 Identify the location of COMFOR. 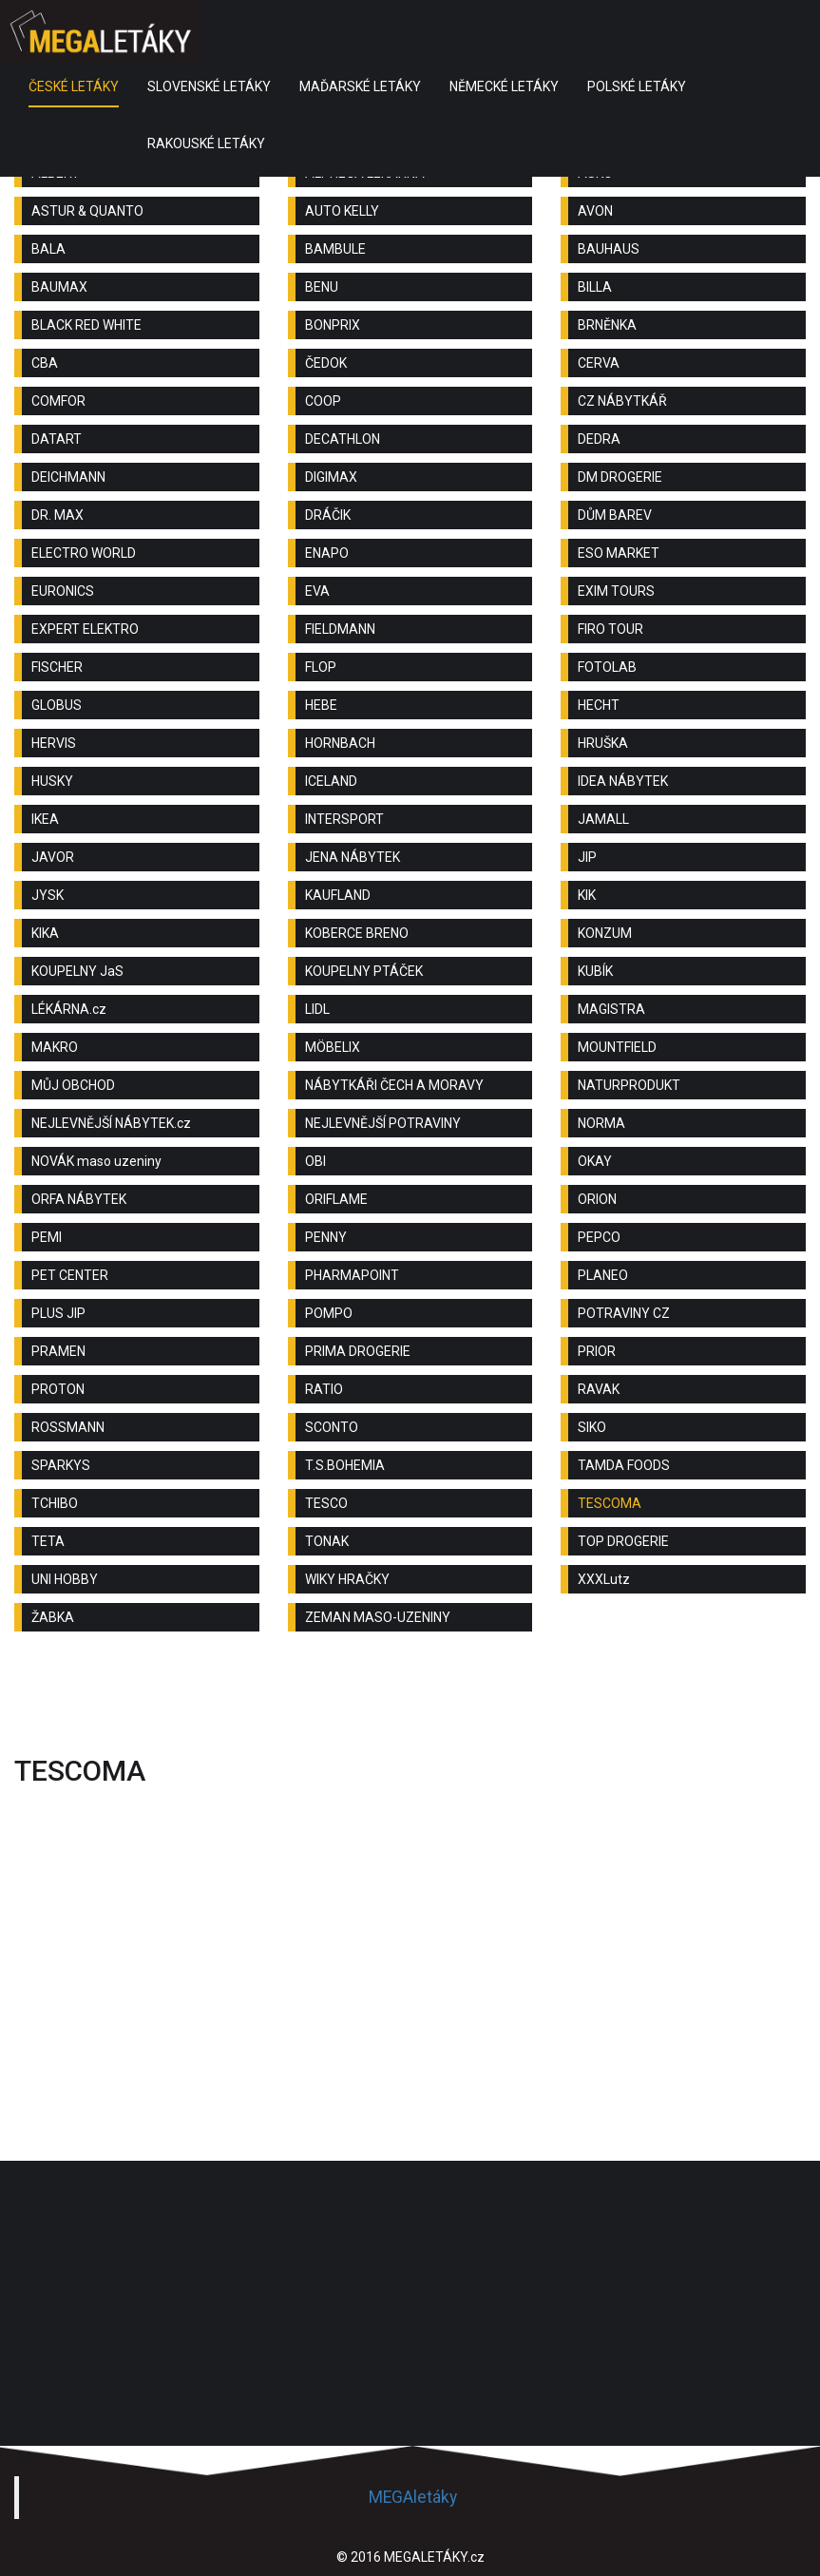
(58, 401).